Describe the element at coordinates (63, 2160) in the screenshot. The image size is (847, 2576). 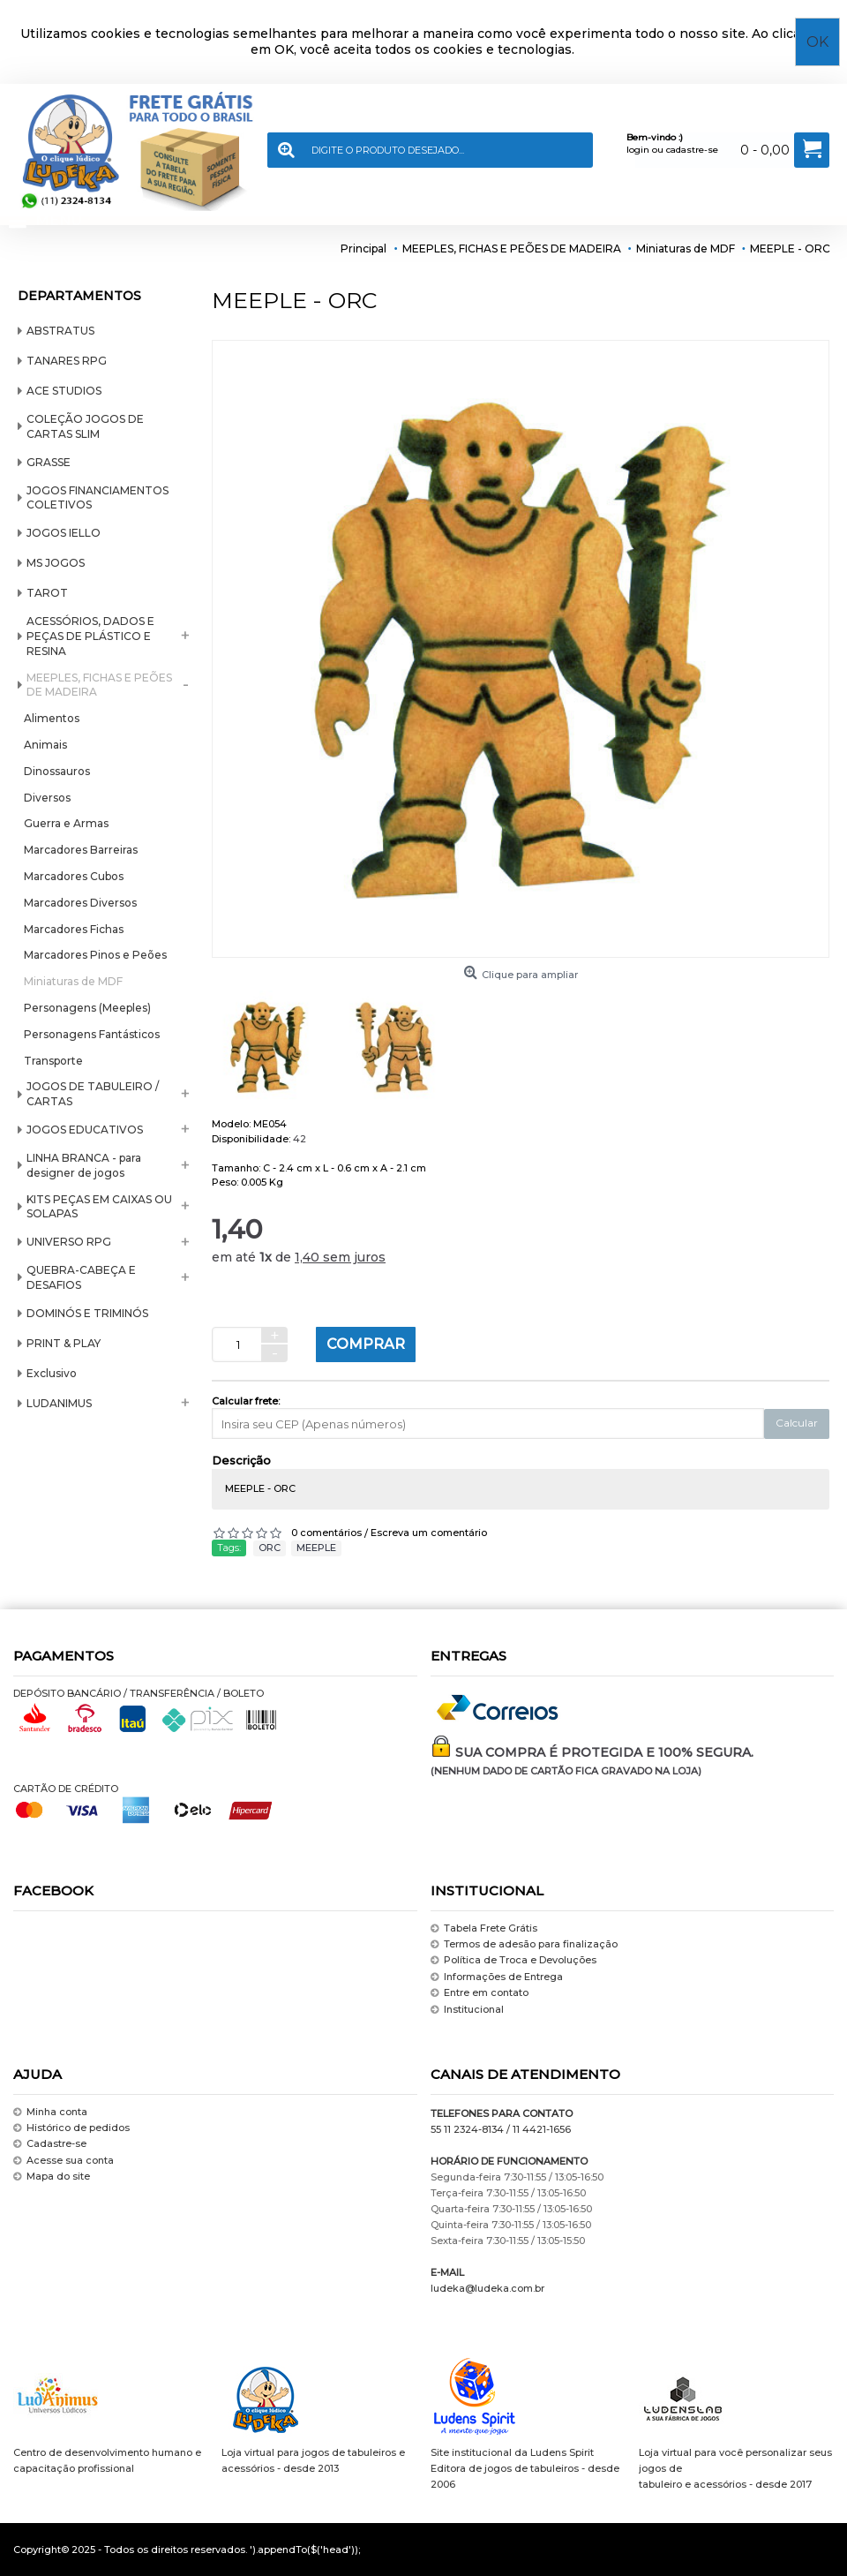
I see `Acesse sua conta` at that location.